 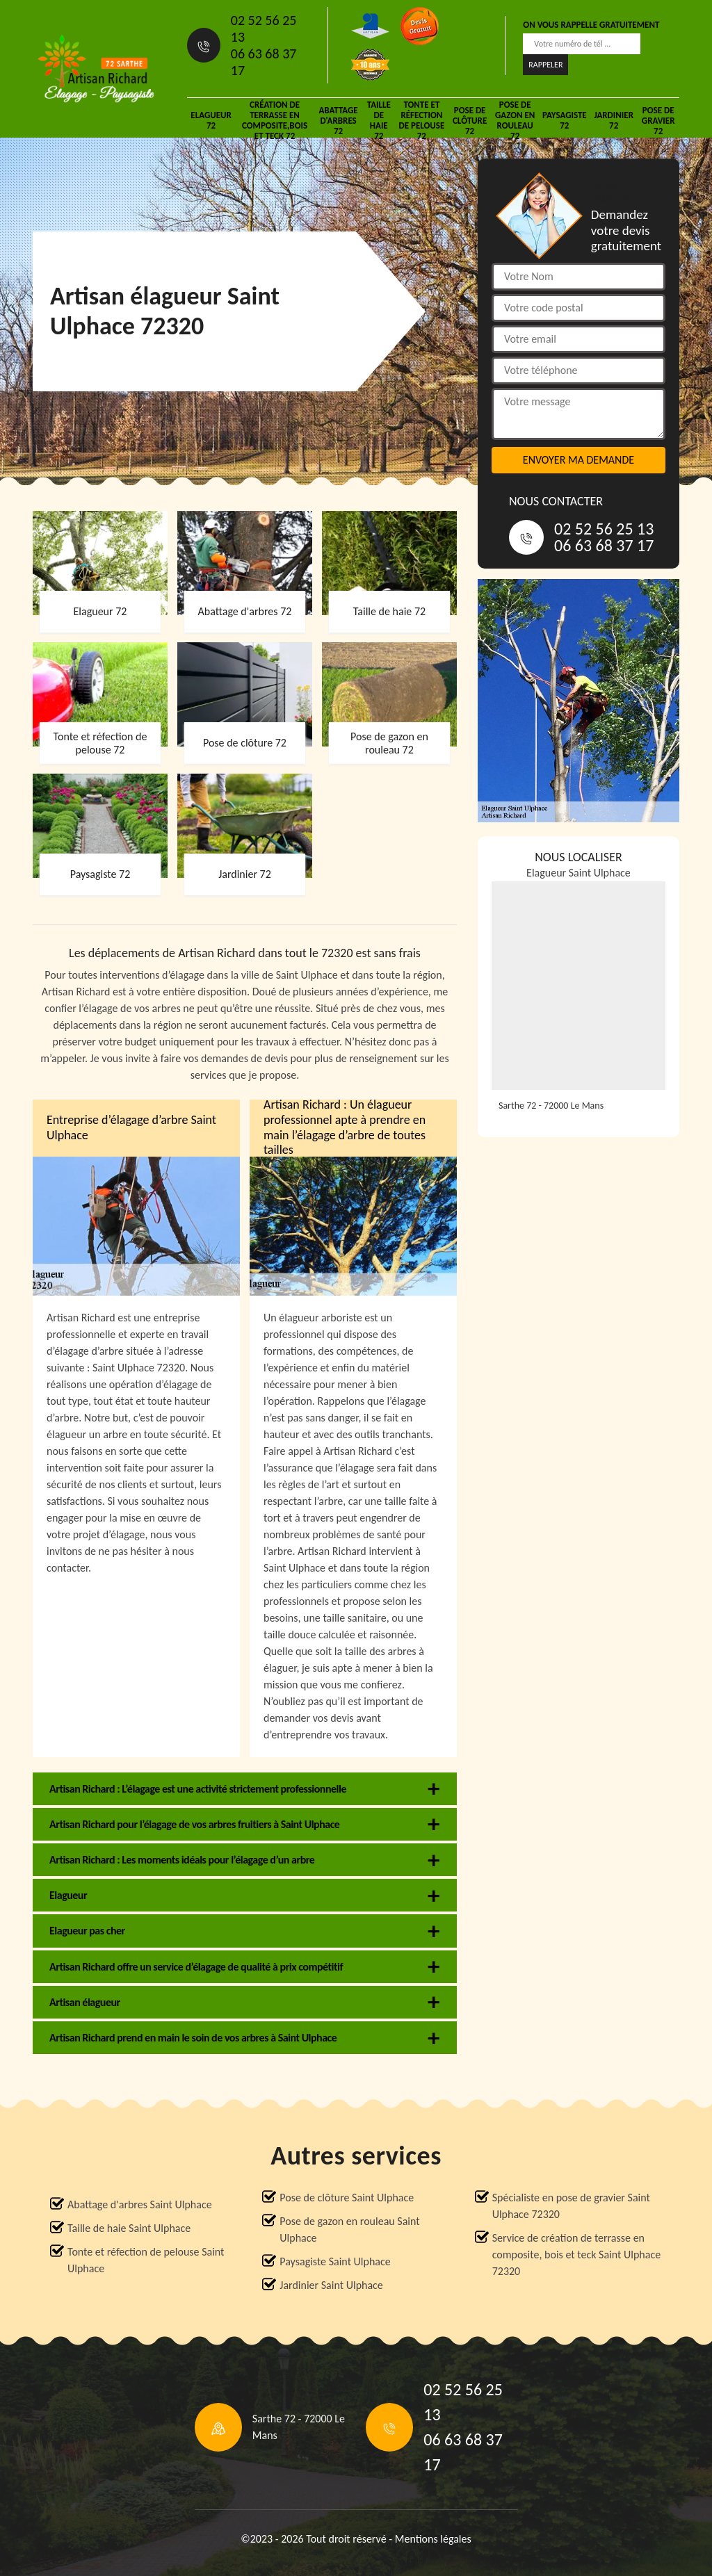 What do you see at coordinates (264, 62) in the screenshot?
I see `06 63 68 37 17` at bounding box center [264, 62].